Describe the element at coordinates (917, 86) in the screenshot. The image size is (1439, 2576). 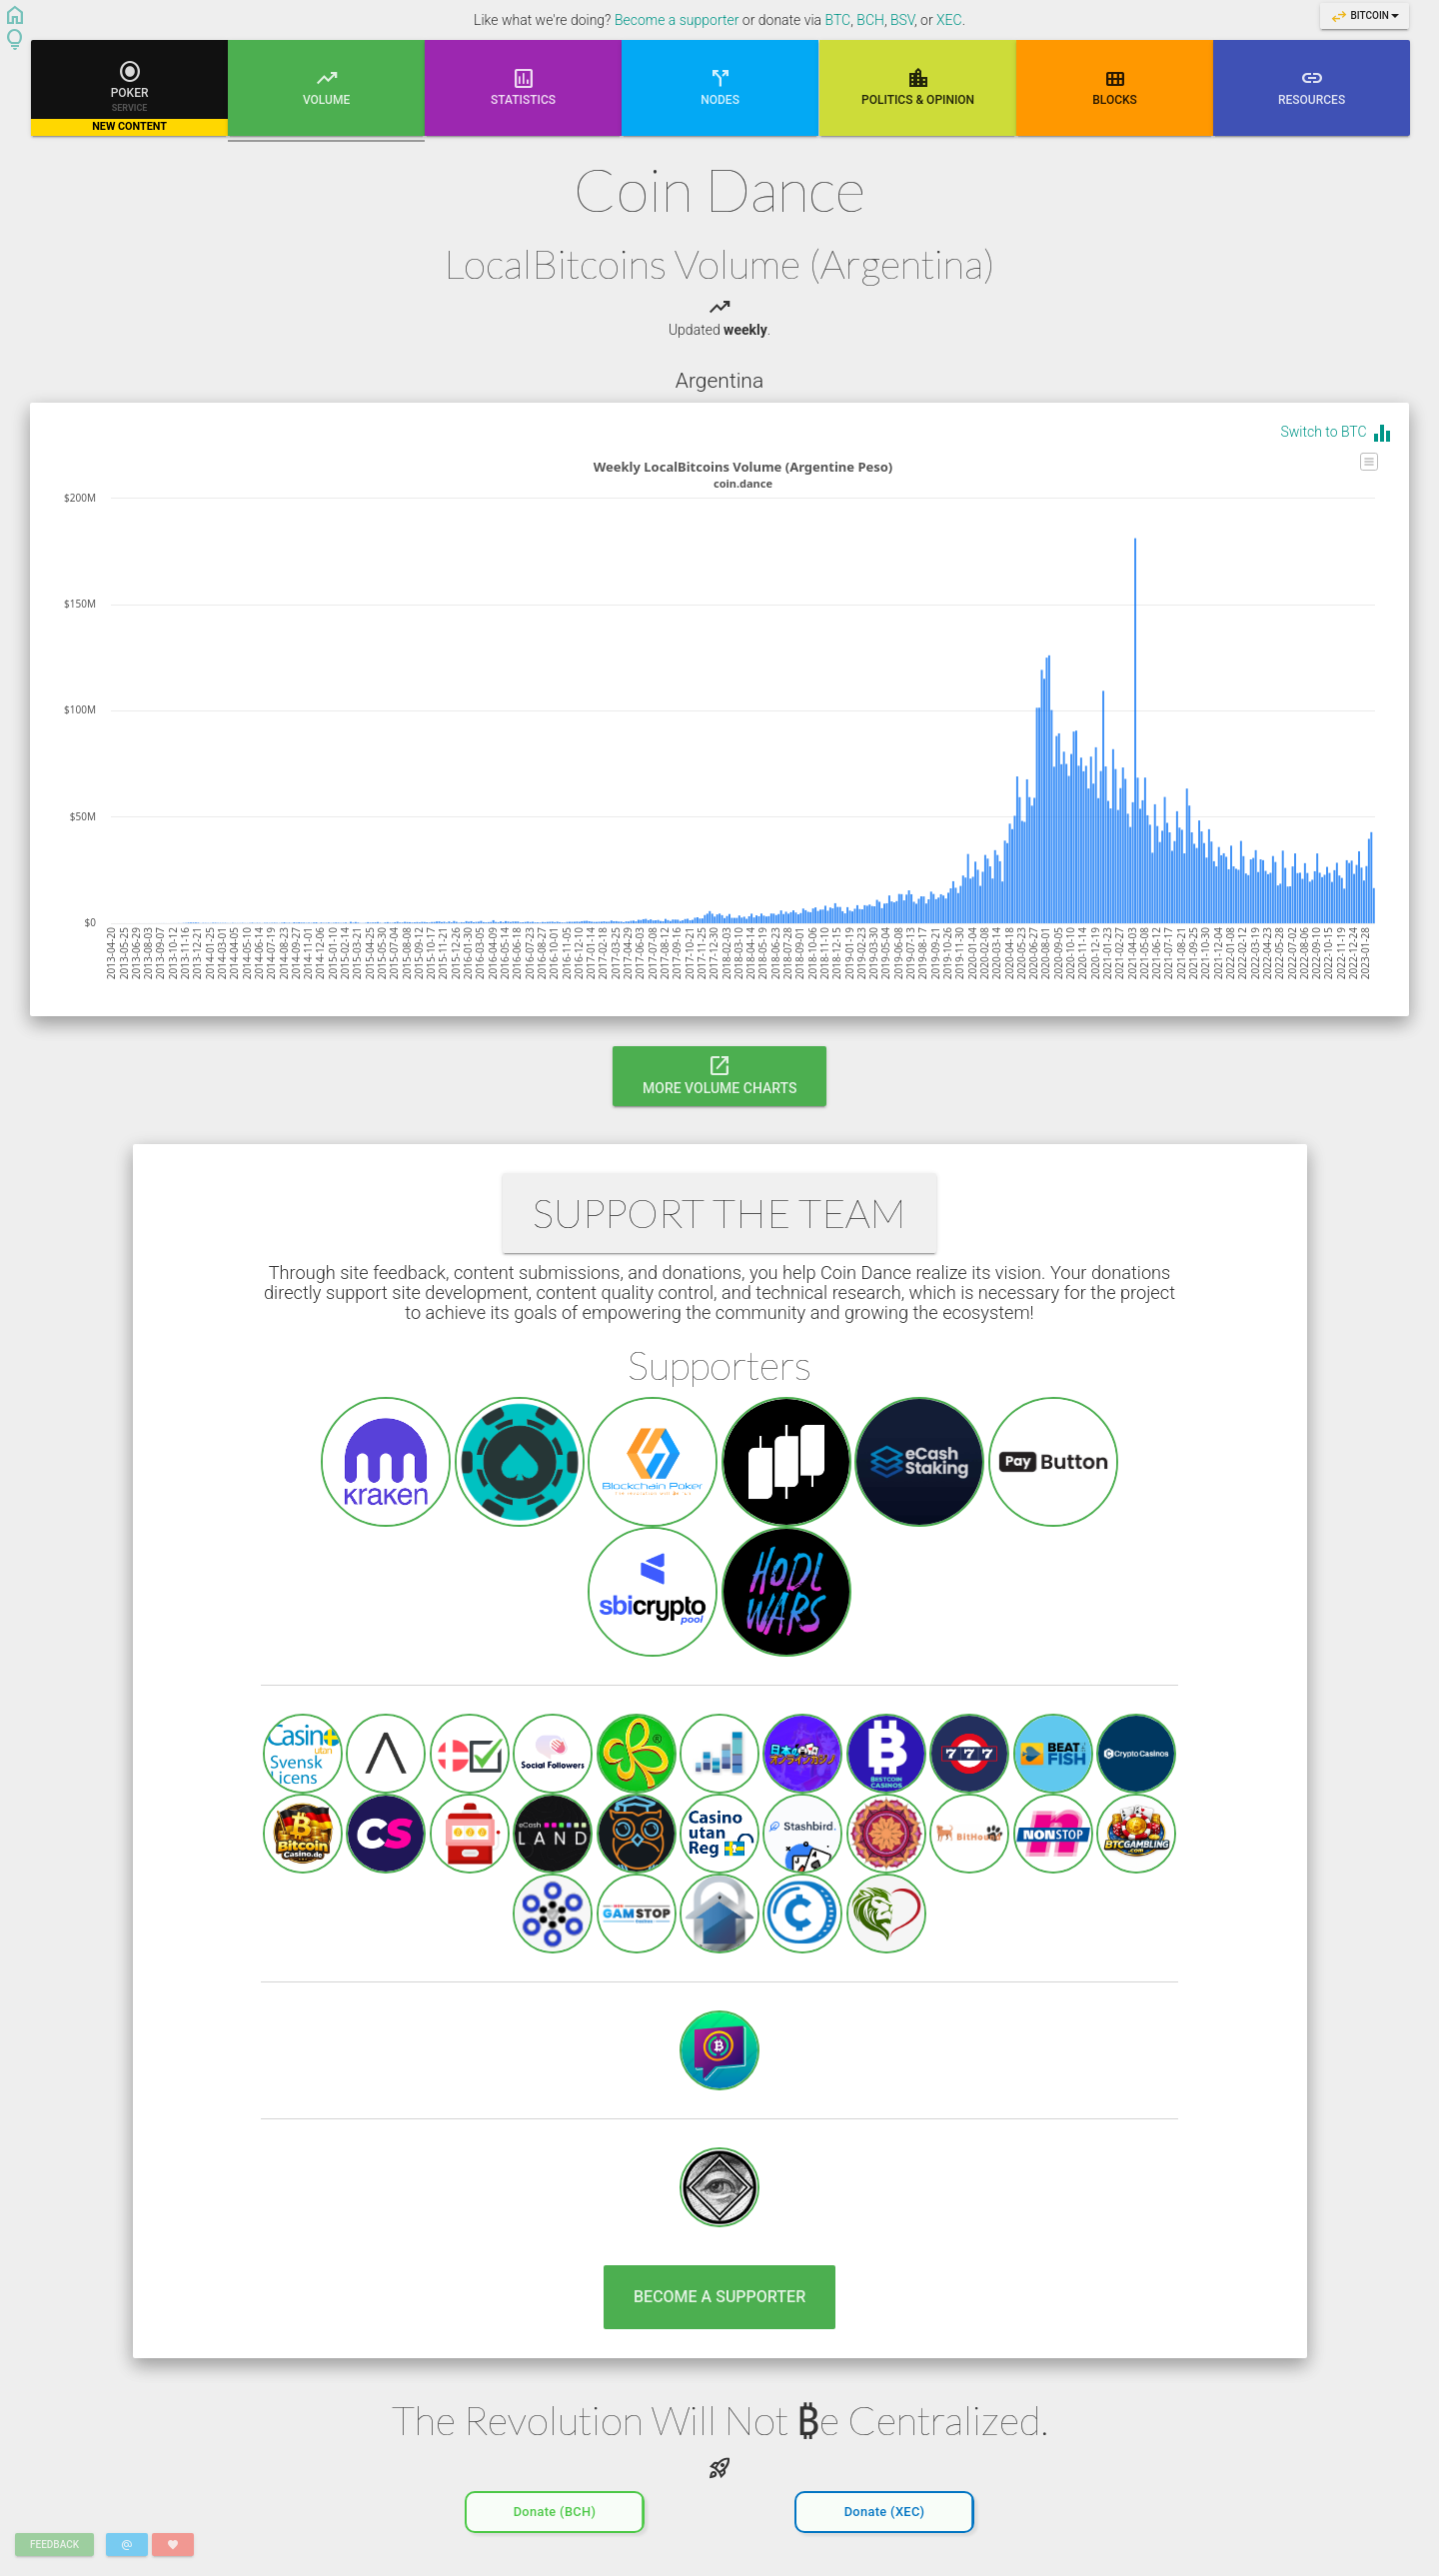
I see `Poli` at that location.